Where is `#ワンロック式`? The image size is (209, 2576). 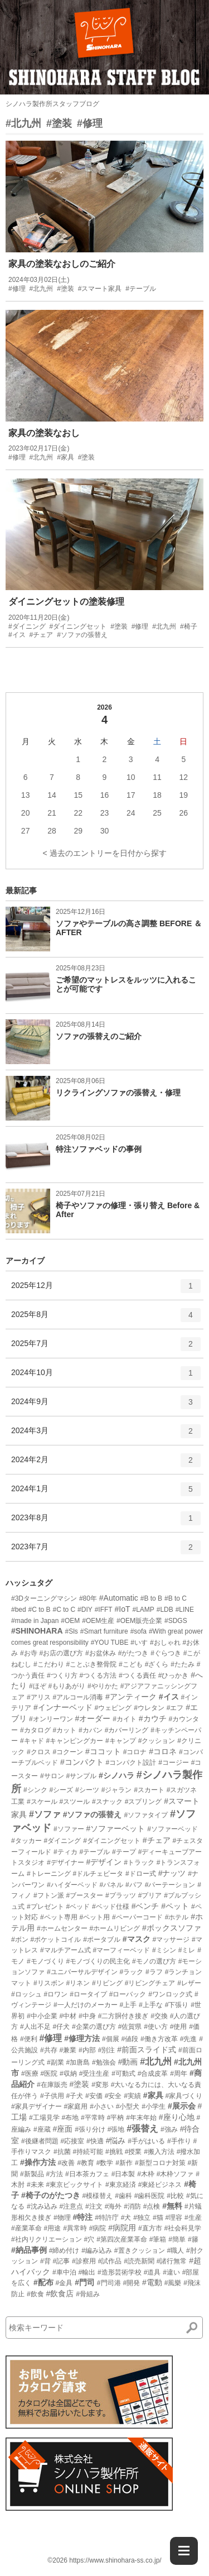
#ワンロック式 is located at coordinates (170, 1994).